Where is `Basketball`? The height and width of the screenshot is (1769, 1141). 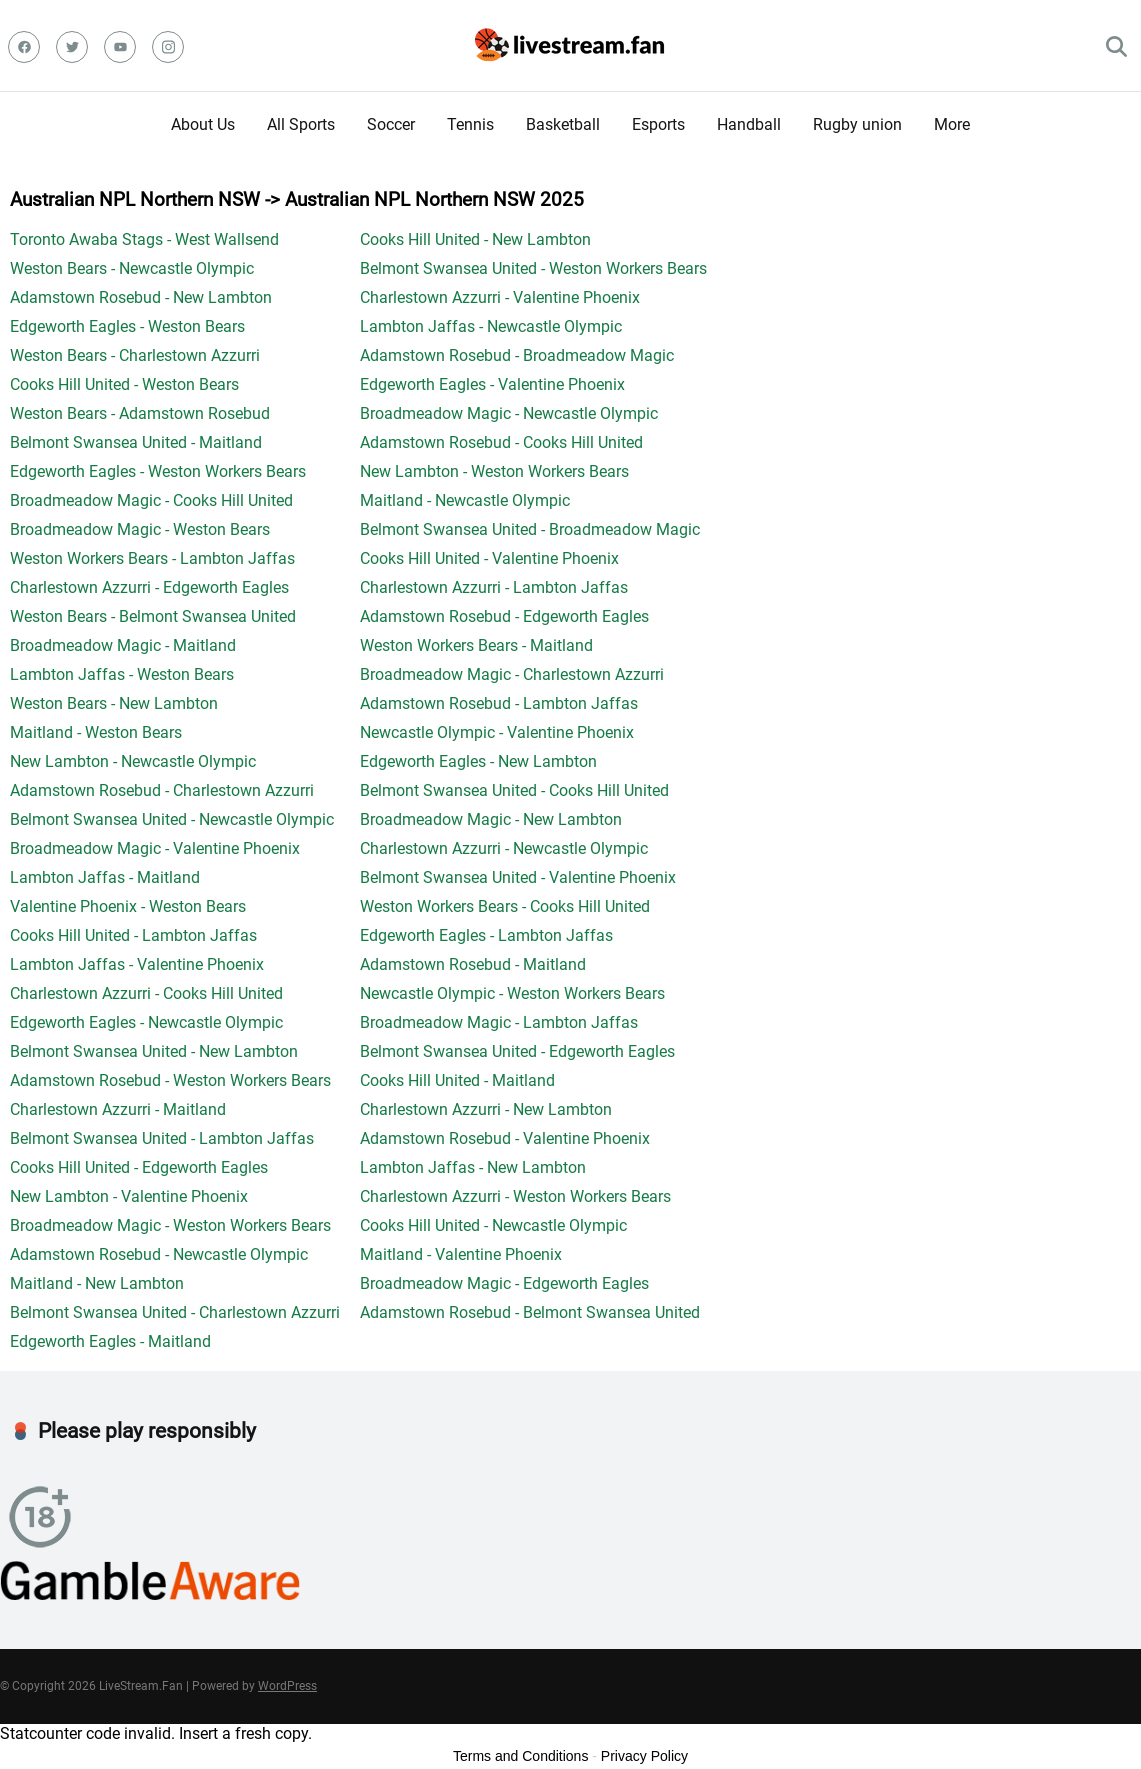
Basketball is located at coordinates (563, 124).